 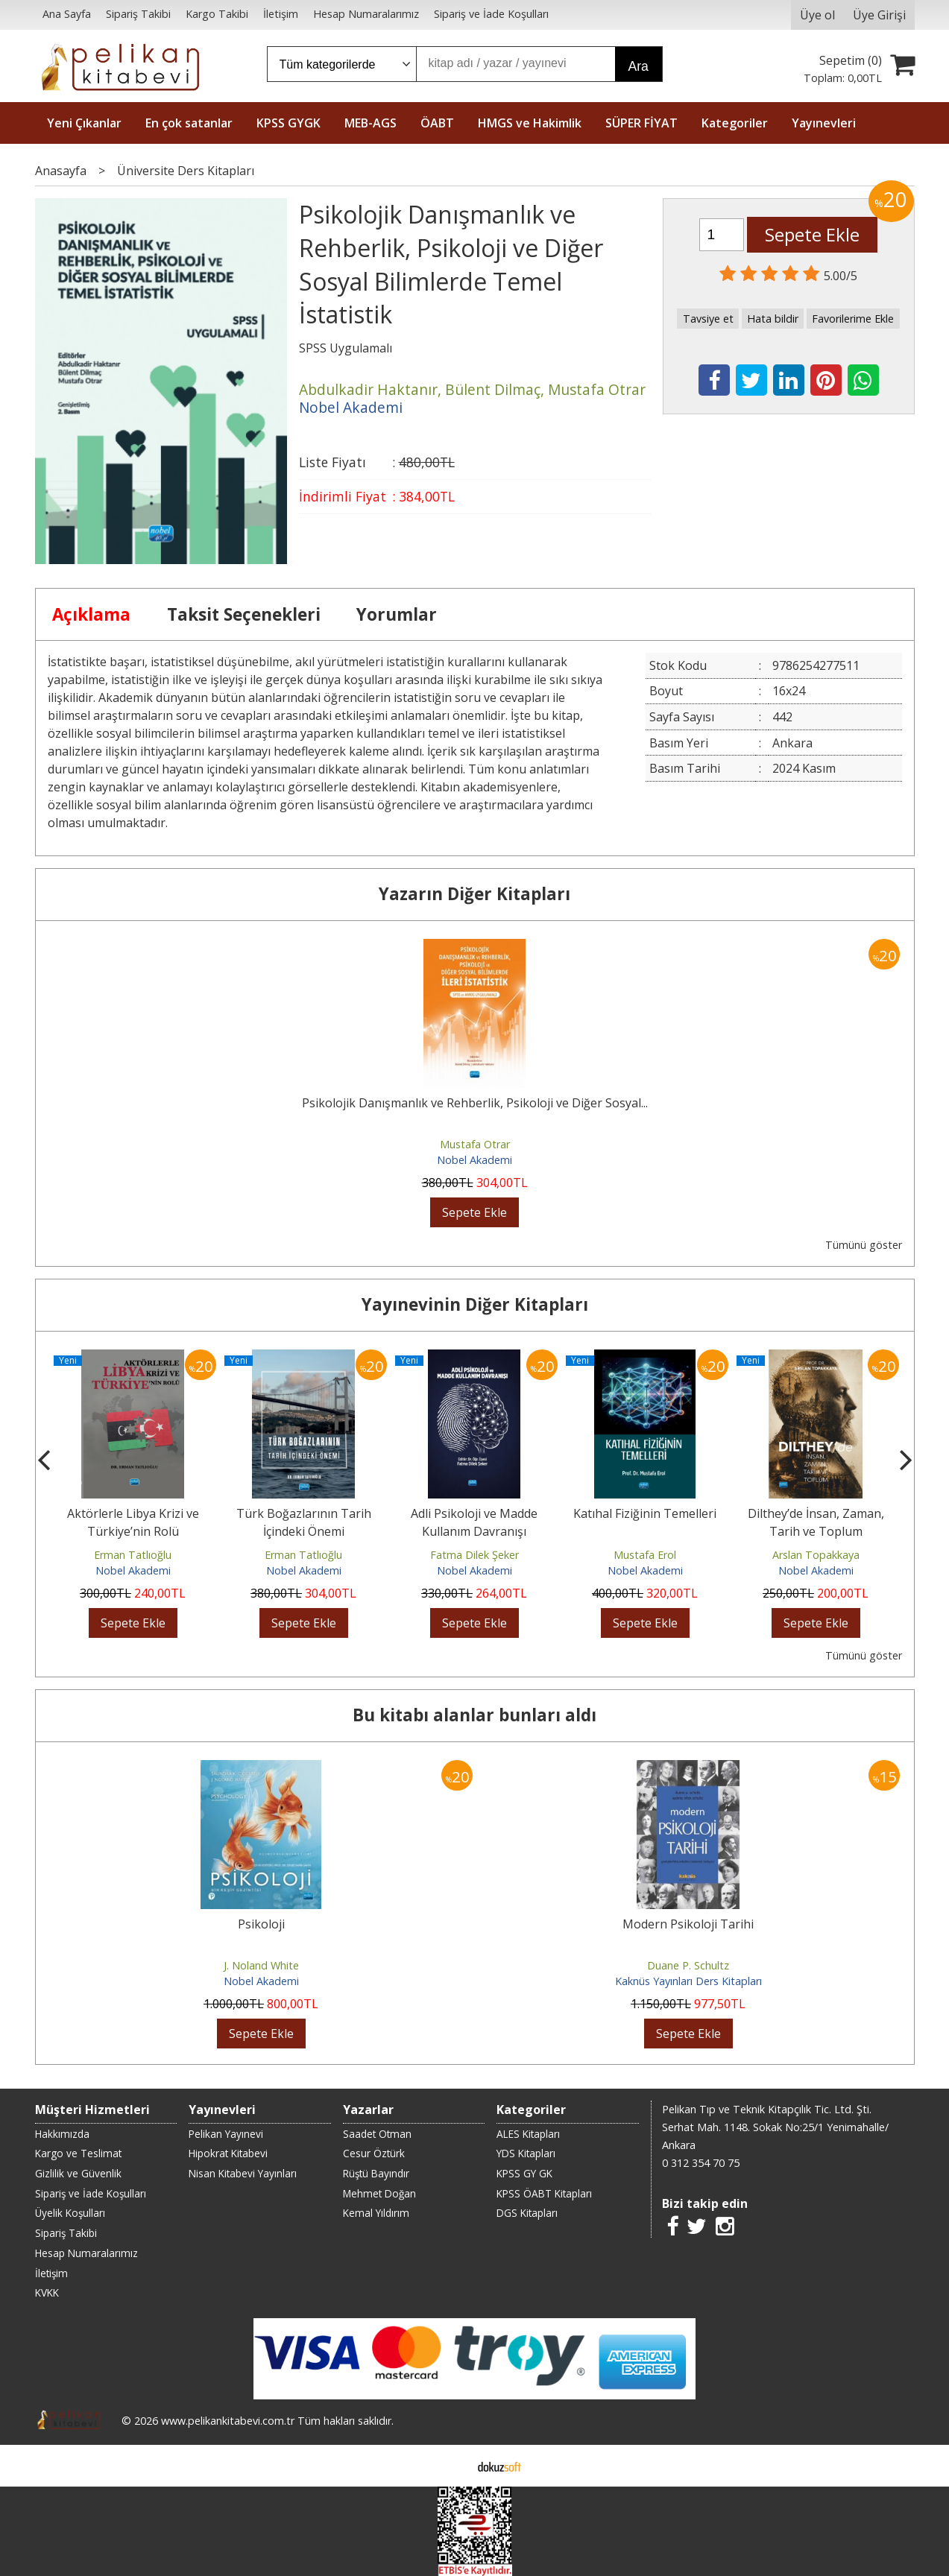 What do you see at coordinates (816, 1555) in the screenshot?
I see `Arslan Topakkaya` at bounding box center [816, 1555].